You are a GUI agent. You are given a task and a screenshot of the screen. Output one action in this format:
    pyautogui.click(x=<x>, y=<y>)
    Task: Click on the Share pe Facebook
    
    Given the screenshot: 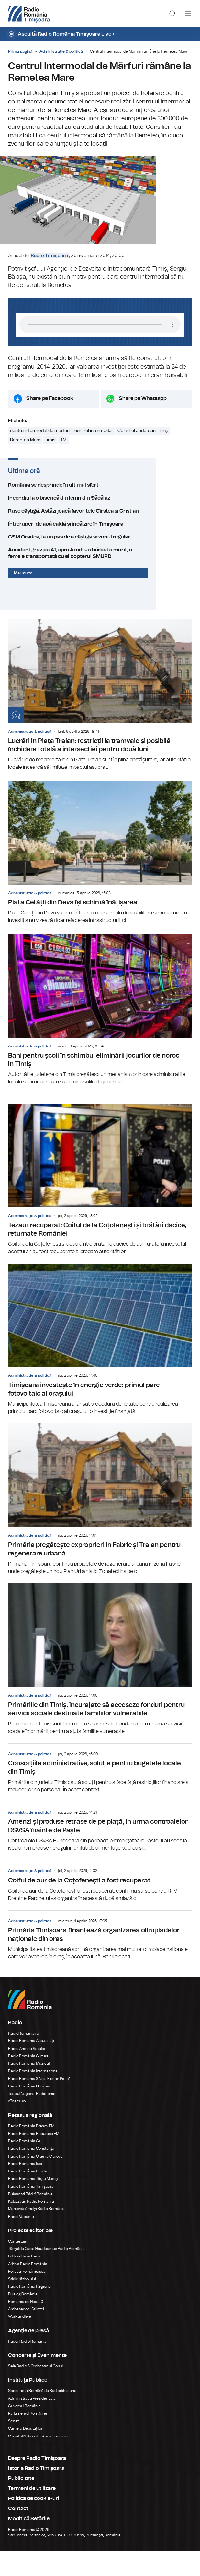 What is the action you would take?
    pyautogui.click(x=49, y=423)
    